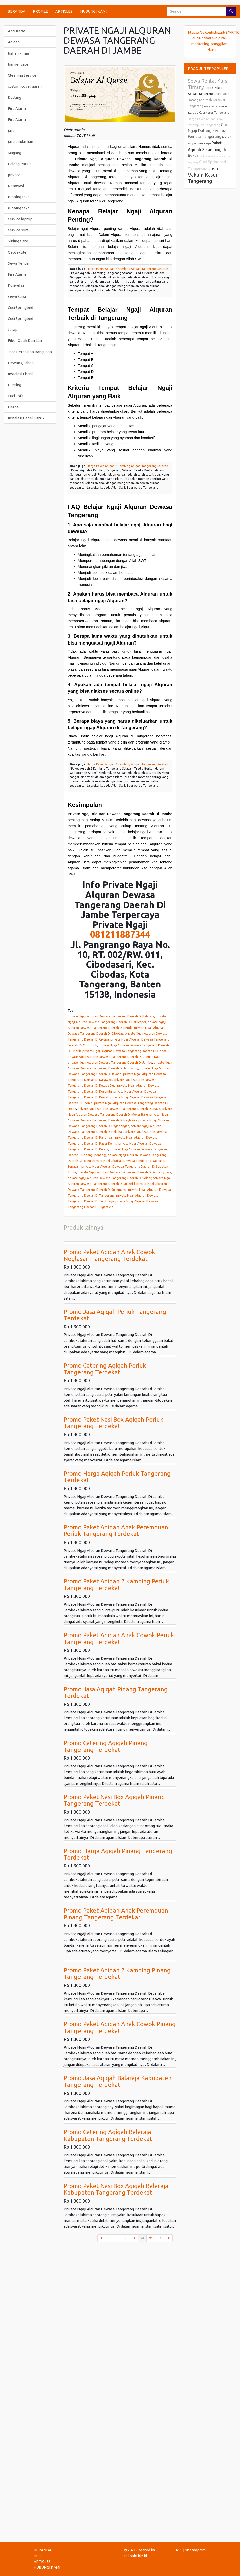  What do you see at coordinates (11, 130) in the screenshot?
I see `jasa` at bounding box center [11, 130].